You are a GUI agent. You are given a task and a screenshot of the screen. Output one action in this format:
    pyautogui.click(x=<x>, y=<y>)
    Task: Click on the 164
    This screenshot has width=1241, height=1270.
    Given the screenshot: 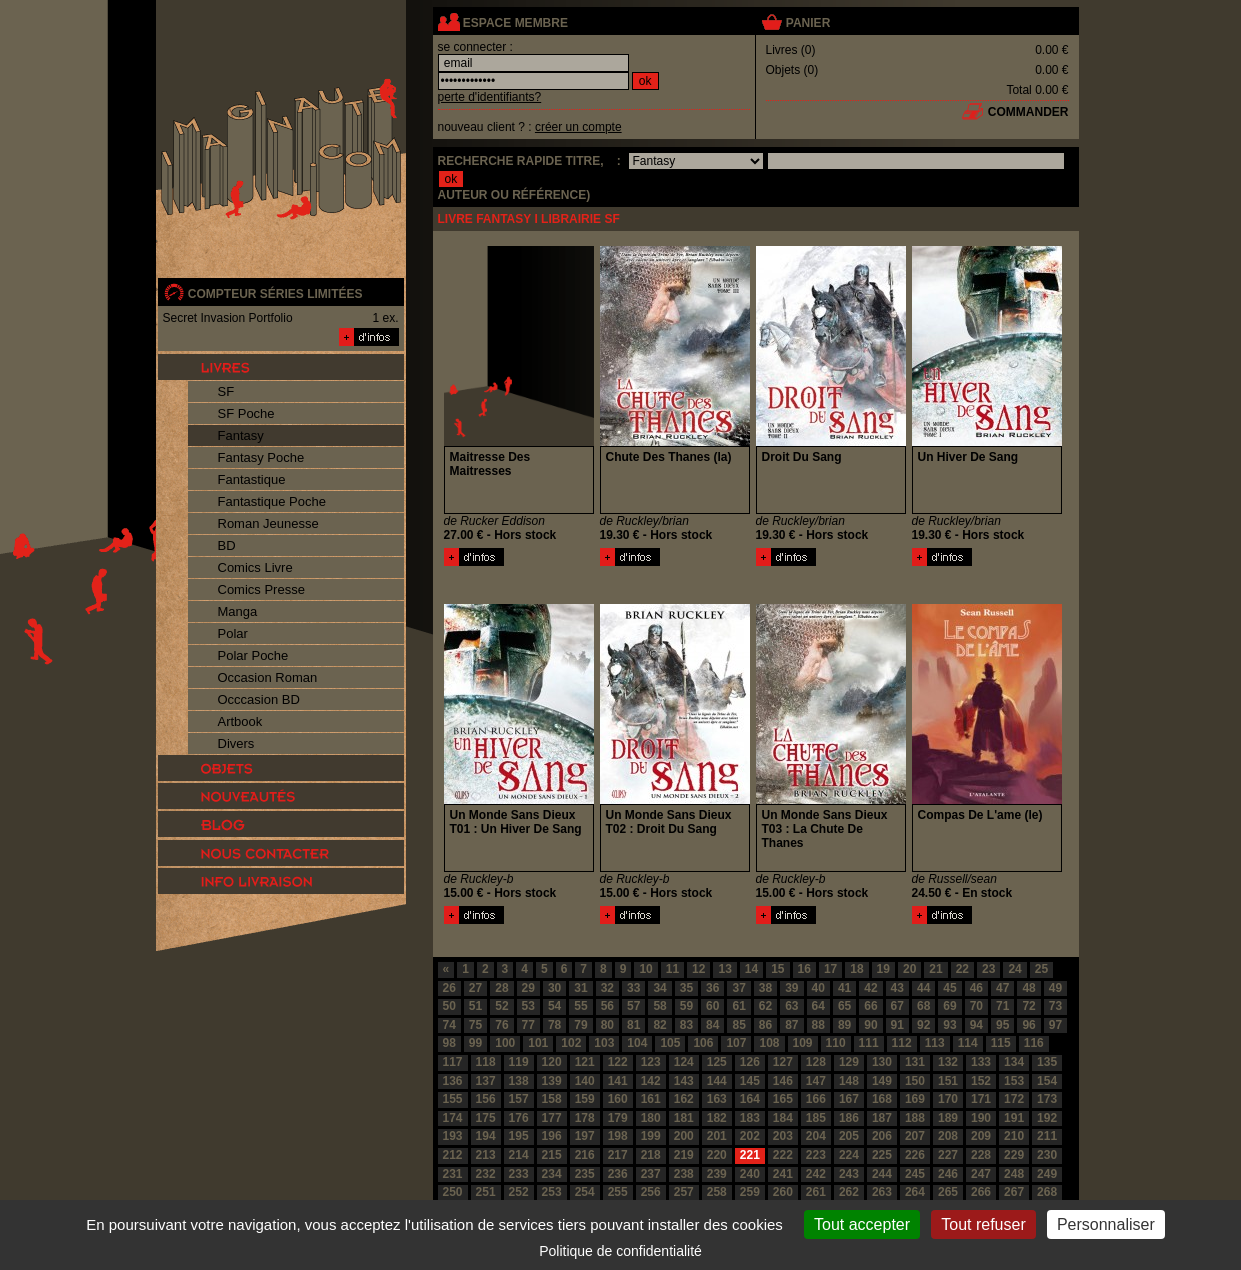 What is the action you would take?
    pyautogui.click(x=750, y=1099)
    